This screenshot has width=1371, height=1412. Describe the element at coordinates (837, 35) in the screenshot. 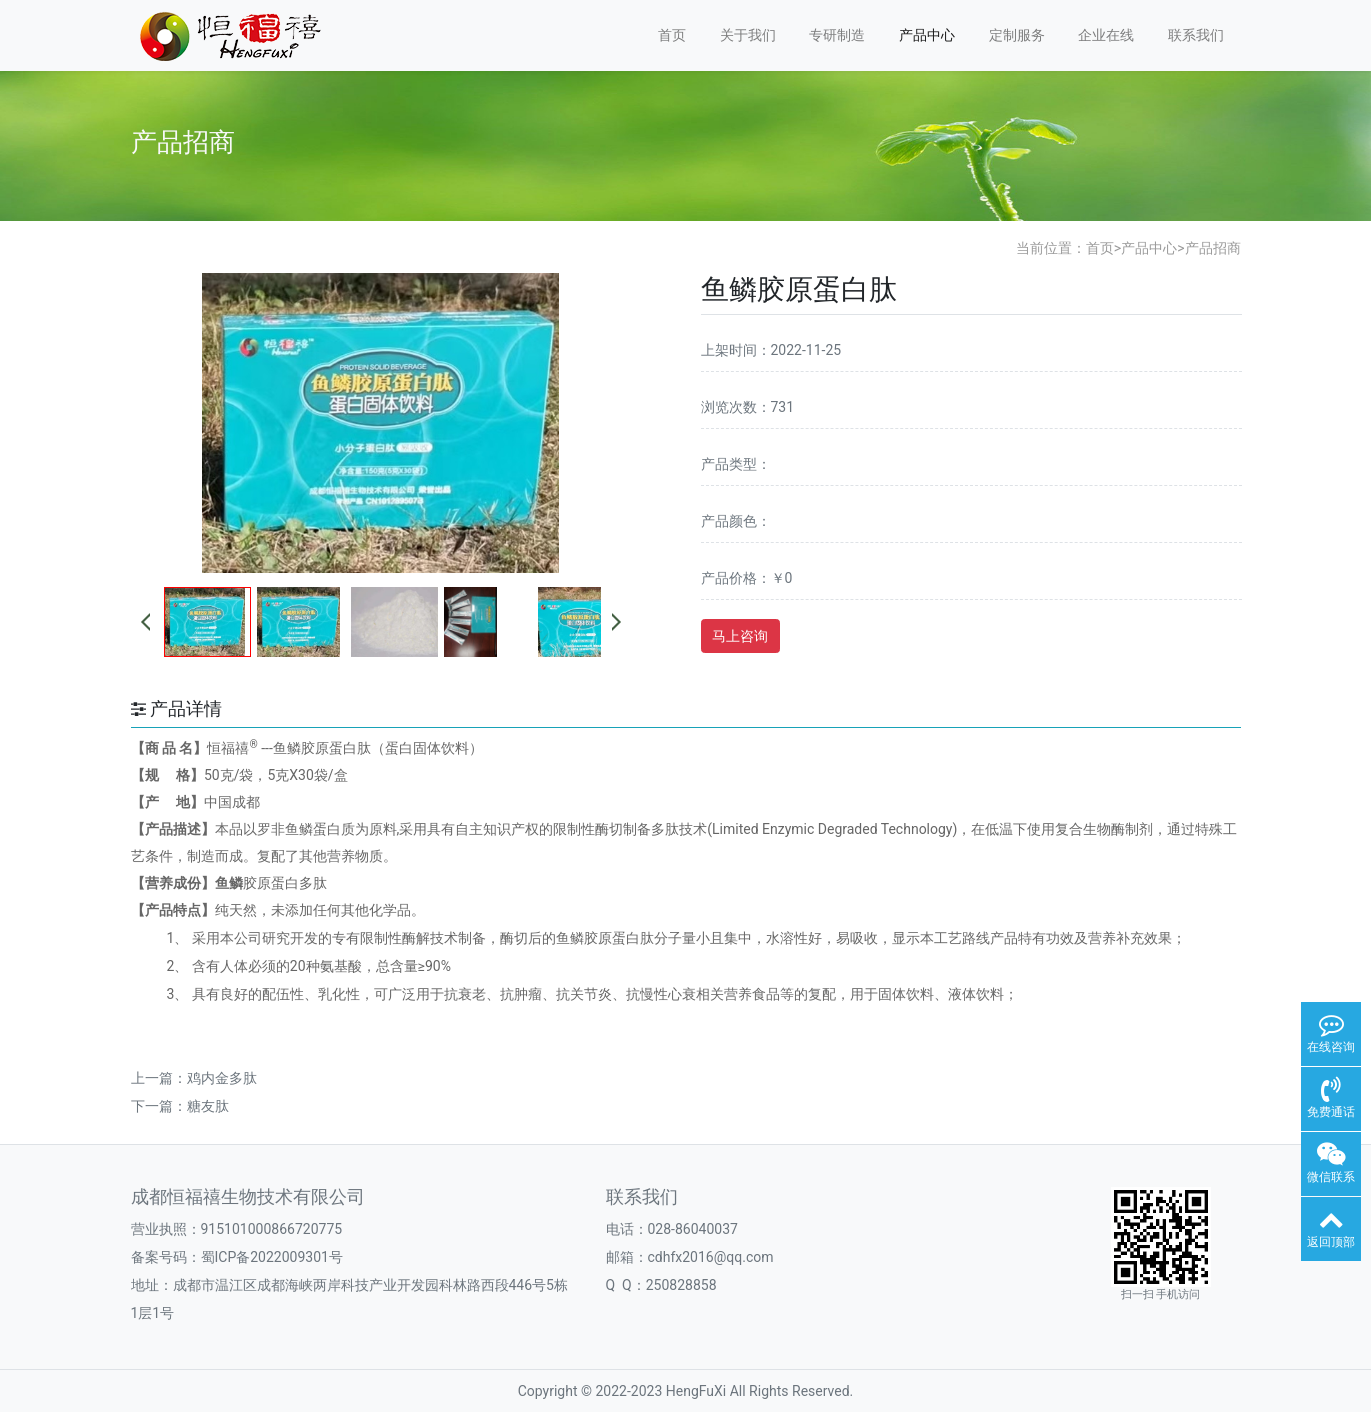

I see `专研制造` at that location.